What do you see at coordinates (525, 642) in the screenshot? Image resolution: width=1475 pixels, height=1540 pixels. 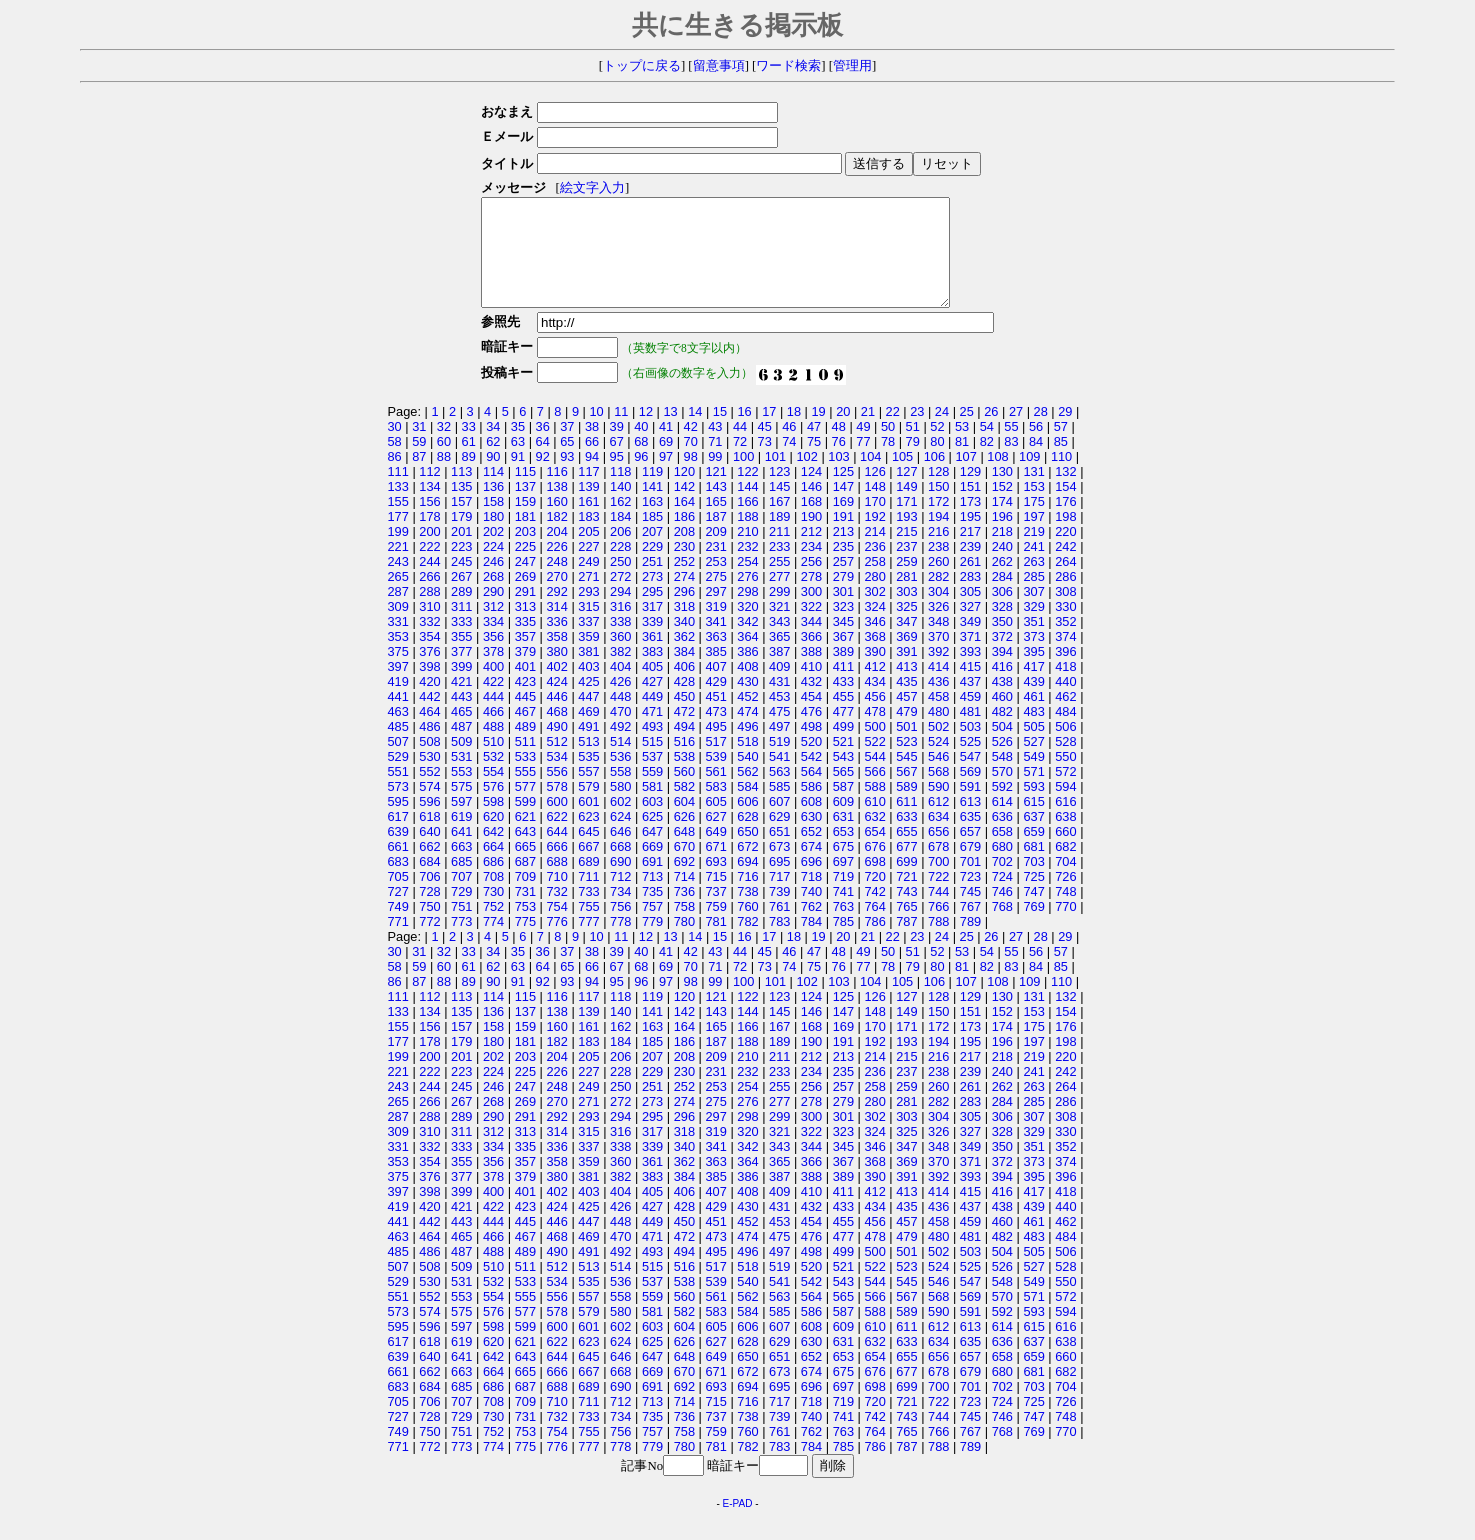 I see `335` at bounding box center [525, 642].